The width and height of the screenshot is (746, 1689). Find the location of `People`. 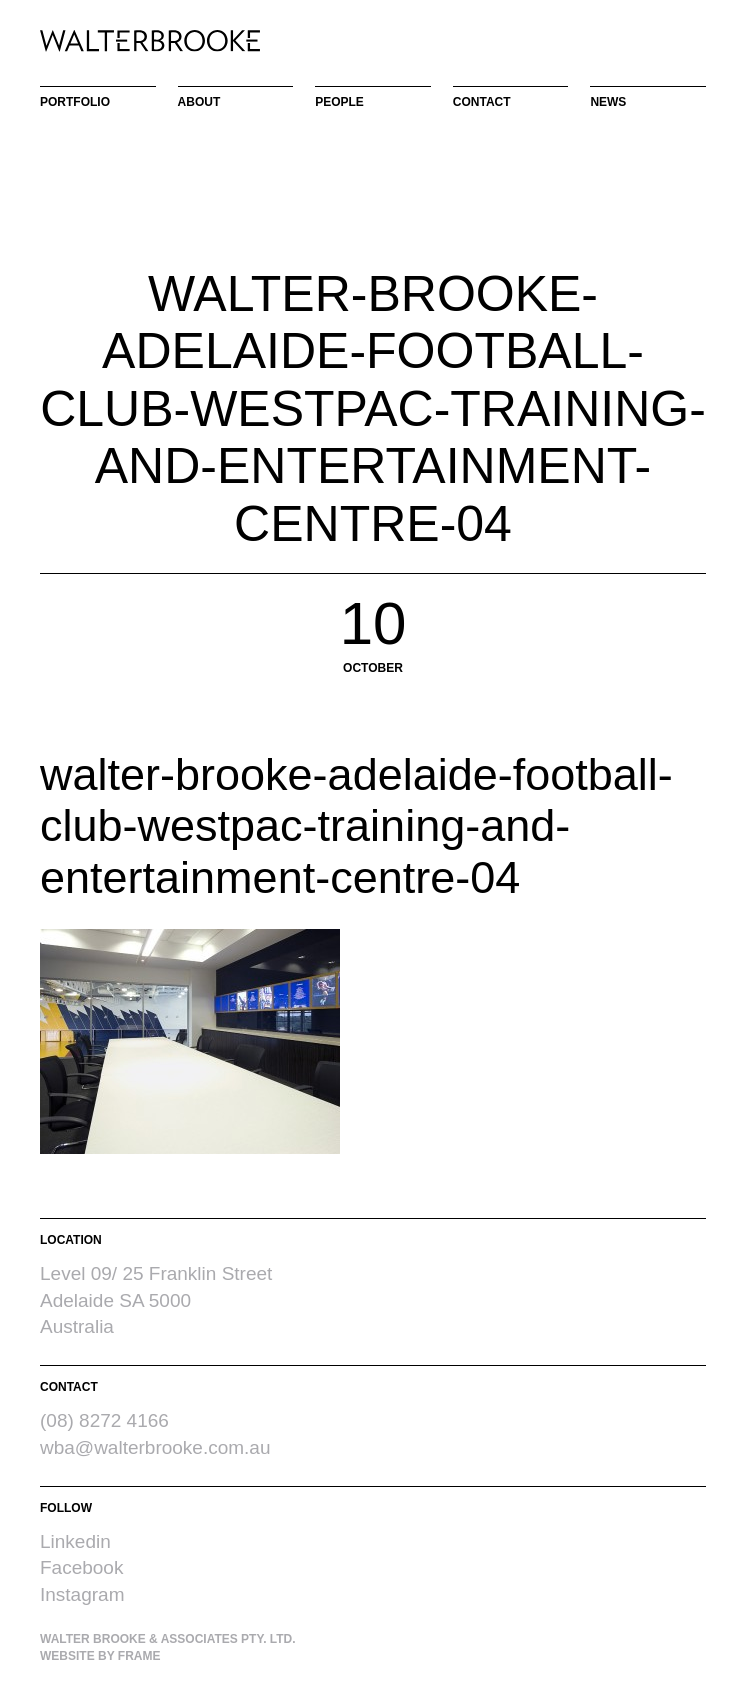

People is located at coordinates (339, 102).